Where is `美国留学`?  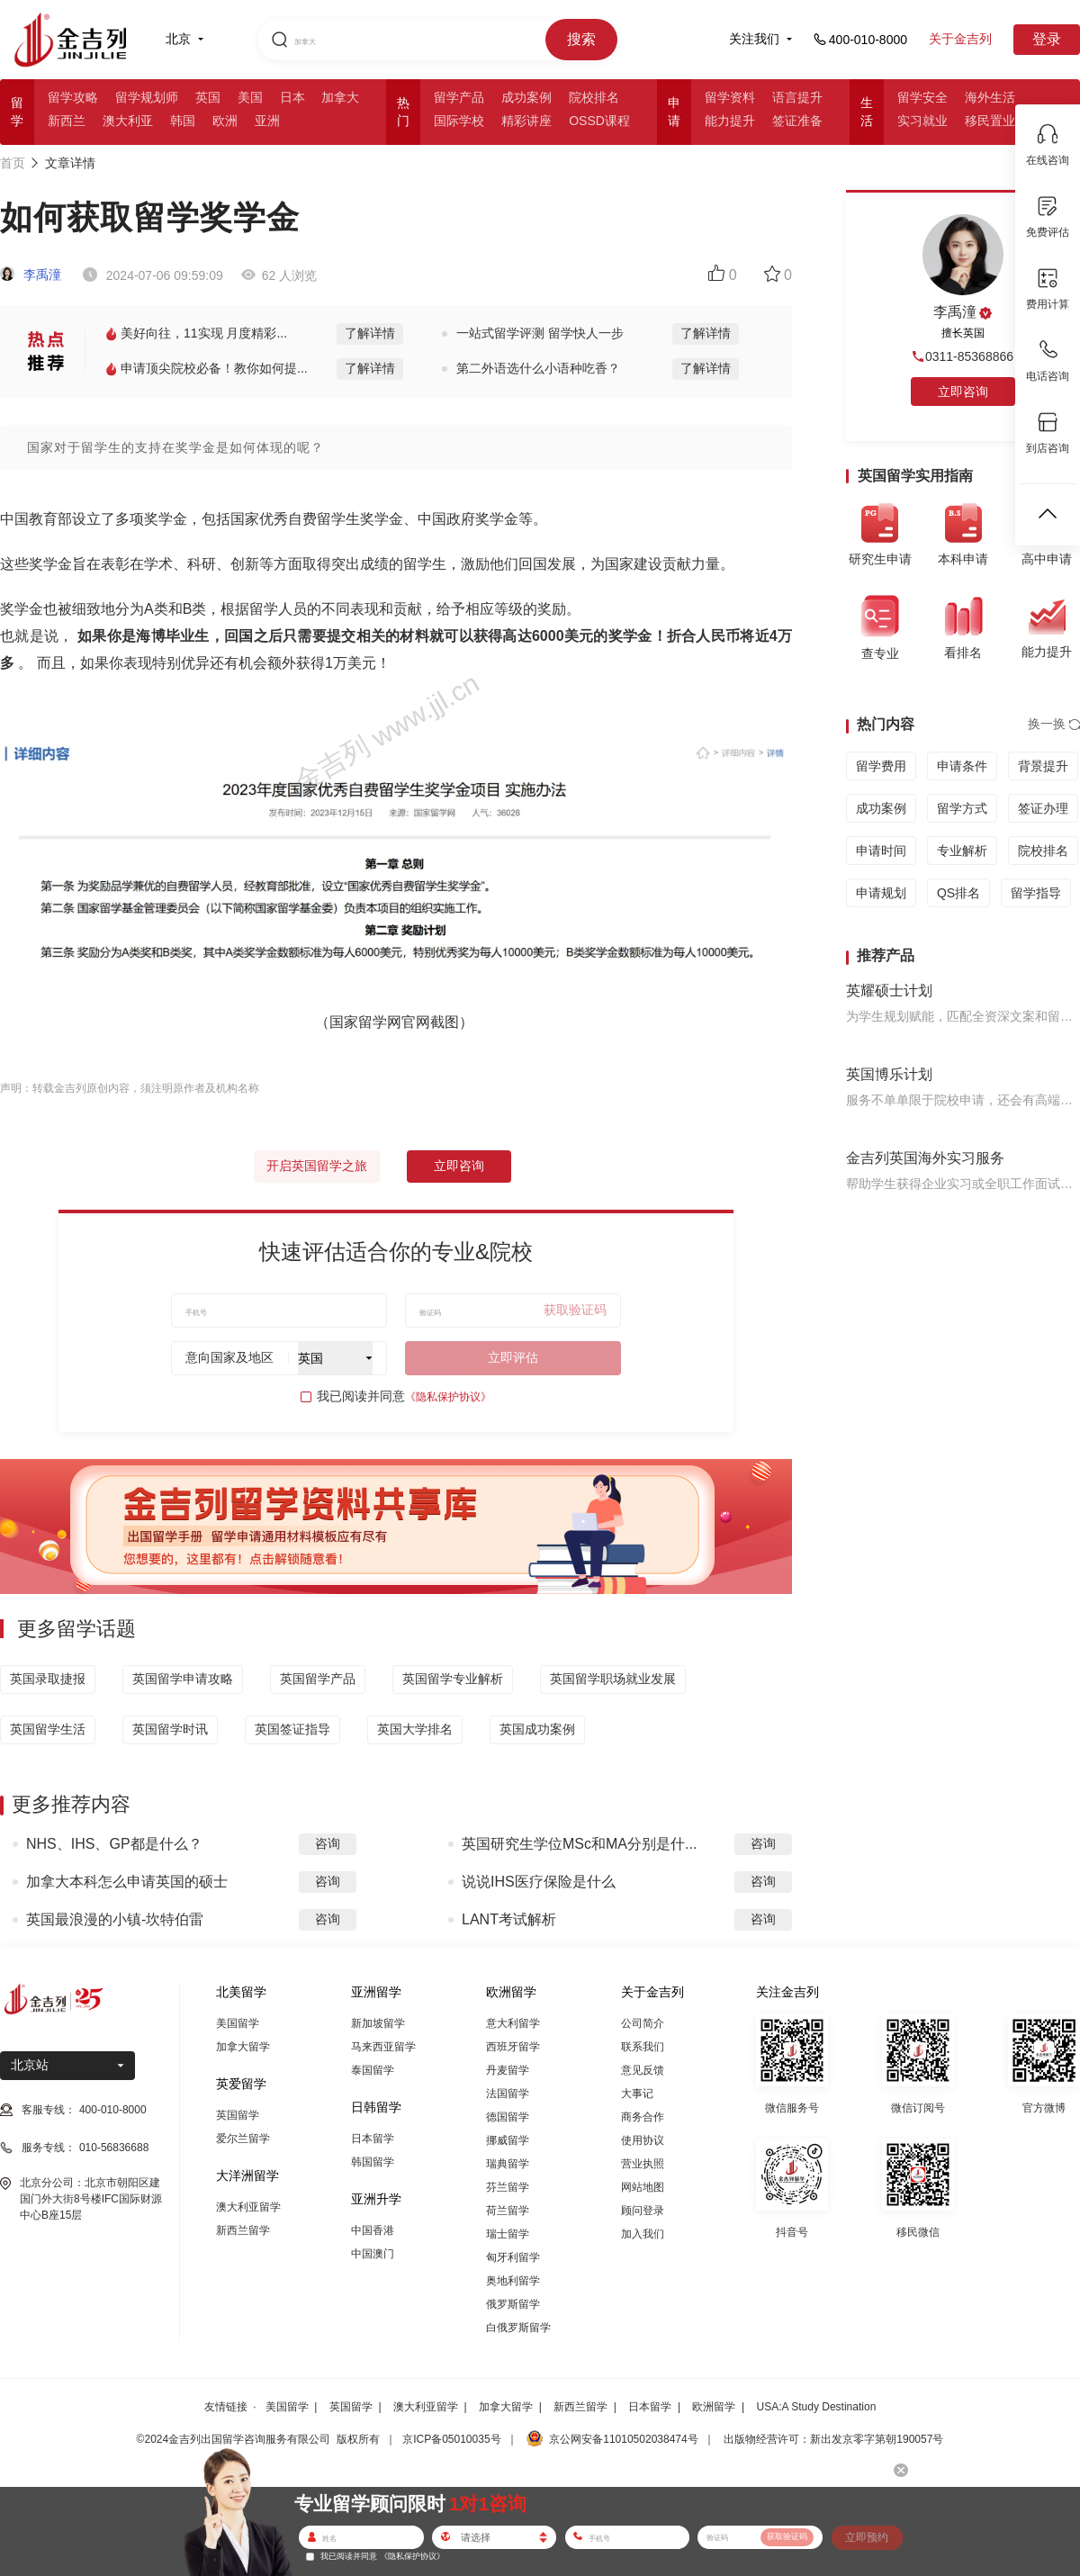 美国留学 is located at coordinates (237, 2023).